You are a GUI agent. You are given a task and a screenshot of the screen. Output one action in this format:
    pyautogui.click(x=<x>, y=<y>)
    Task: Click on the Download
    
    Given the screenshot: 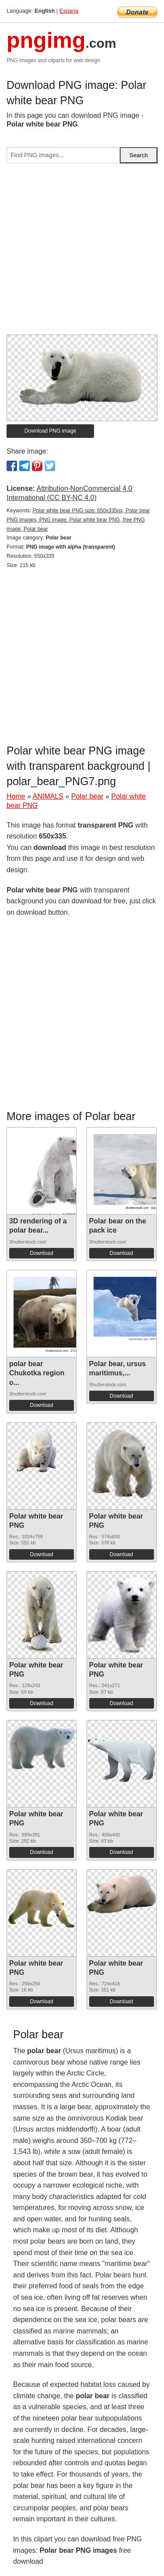 What is the action you would take?
    pyautogui.click(x=41, y=1253)
    